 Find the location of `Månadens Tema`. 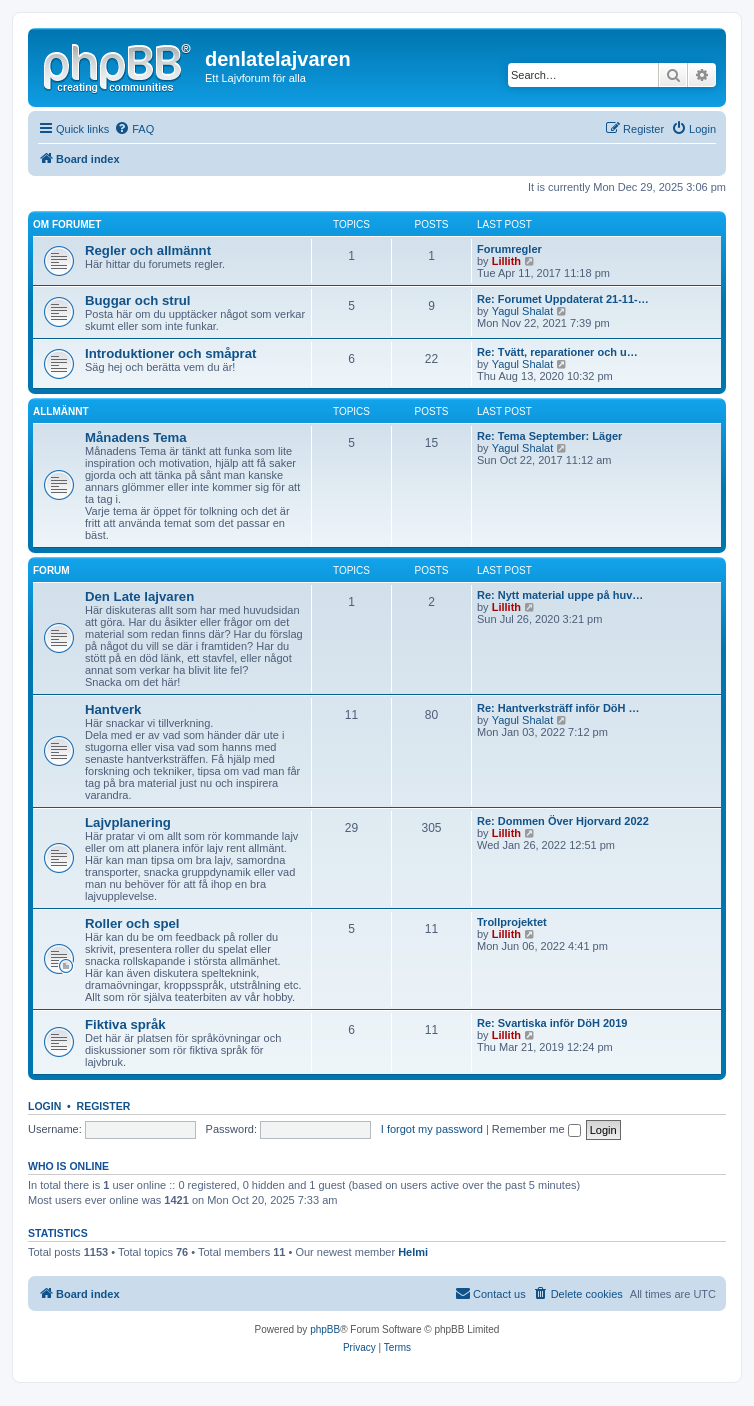

Månadens Tema is located at coordinates (136, 437).